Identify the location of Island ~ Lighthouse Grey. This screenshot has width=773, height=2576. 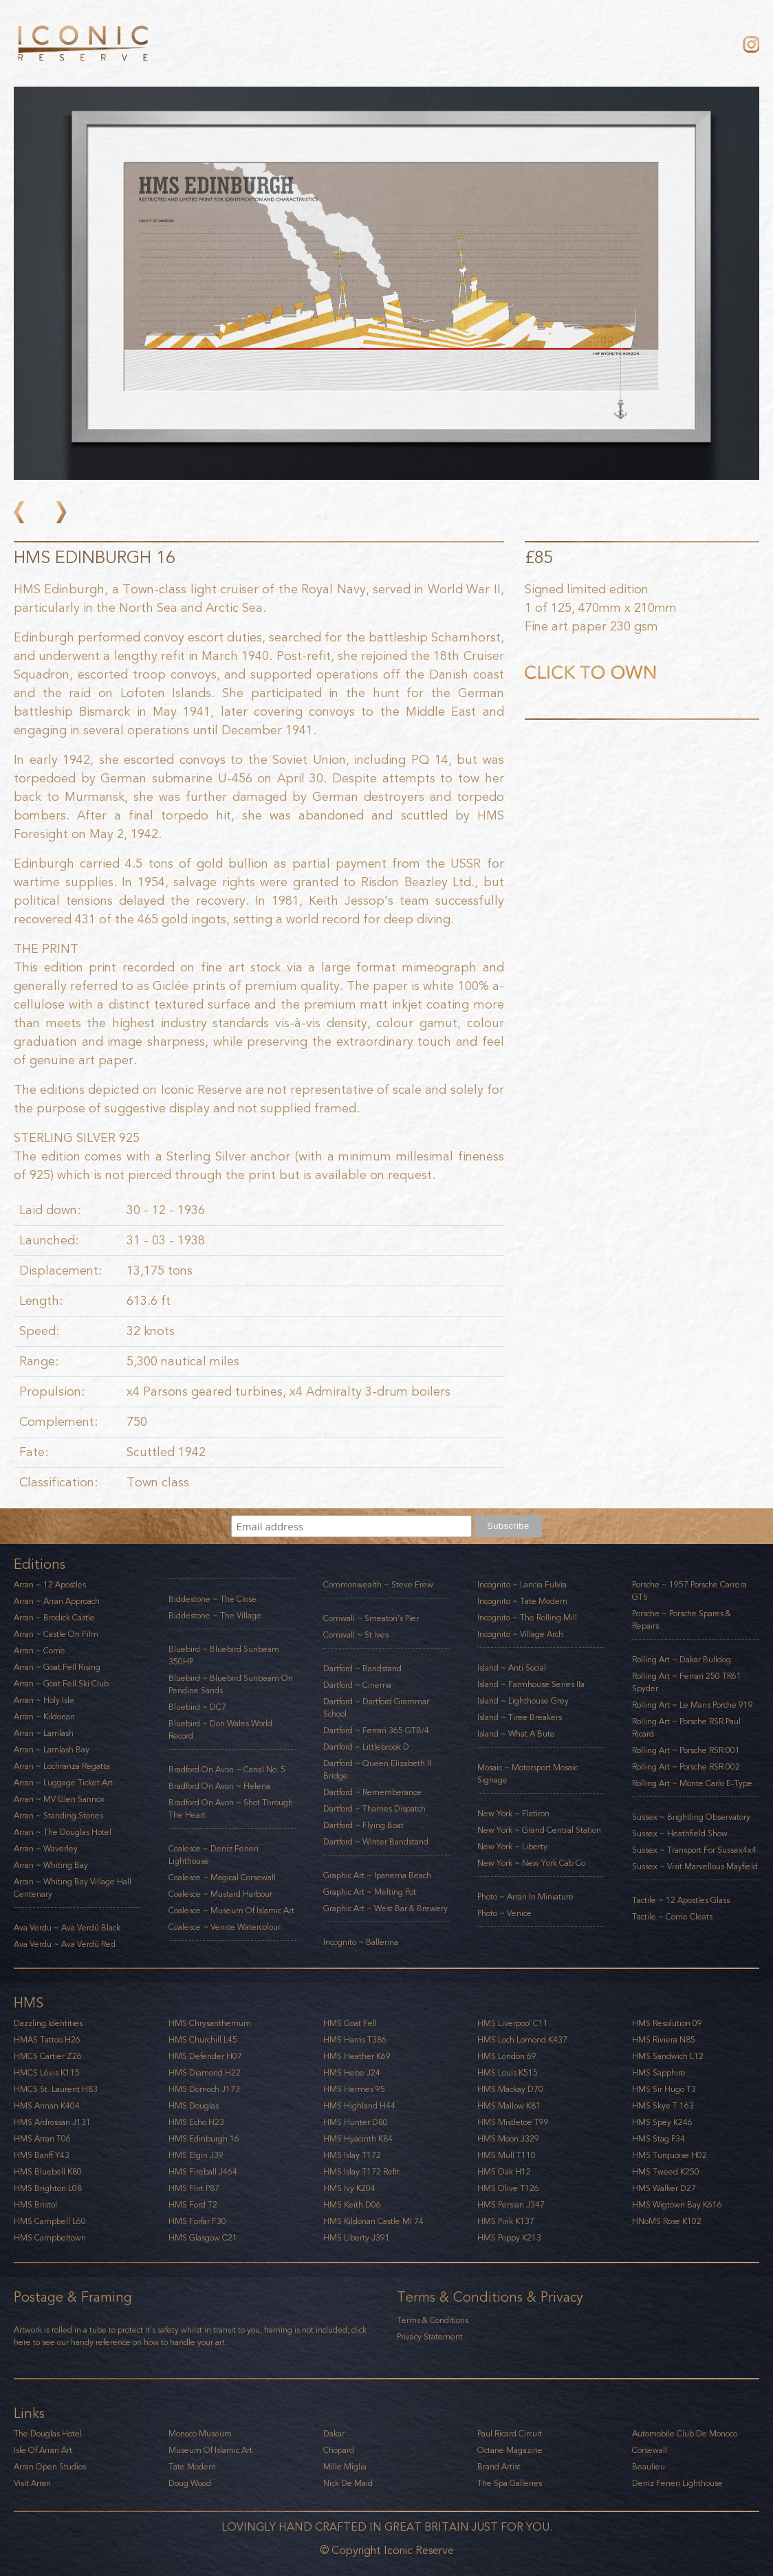
(523, 1701).